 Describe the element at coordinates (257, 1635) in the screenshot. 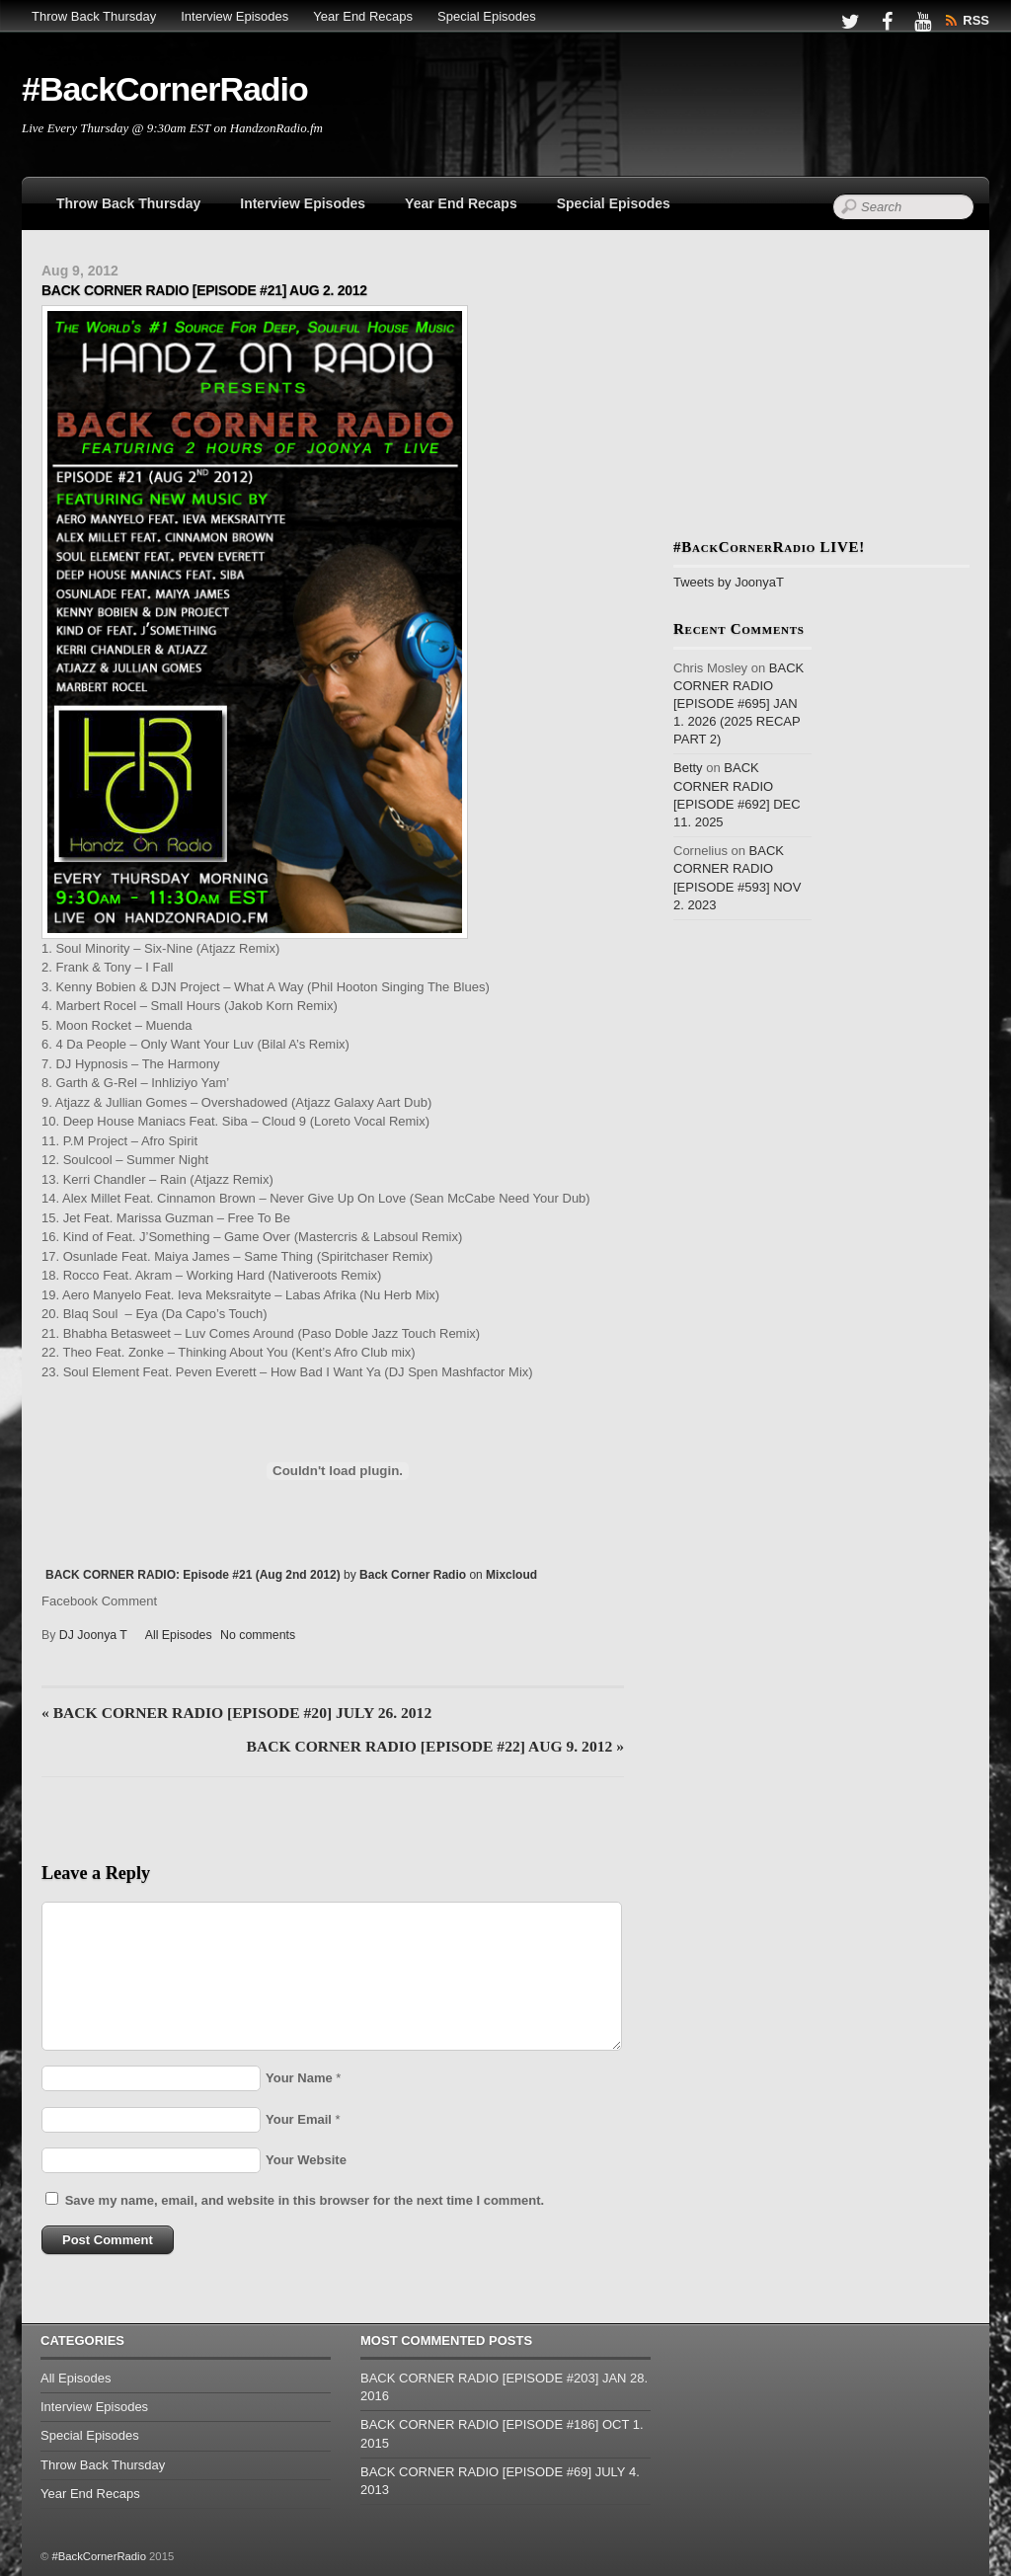

I see `No comments` at that location.